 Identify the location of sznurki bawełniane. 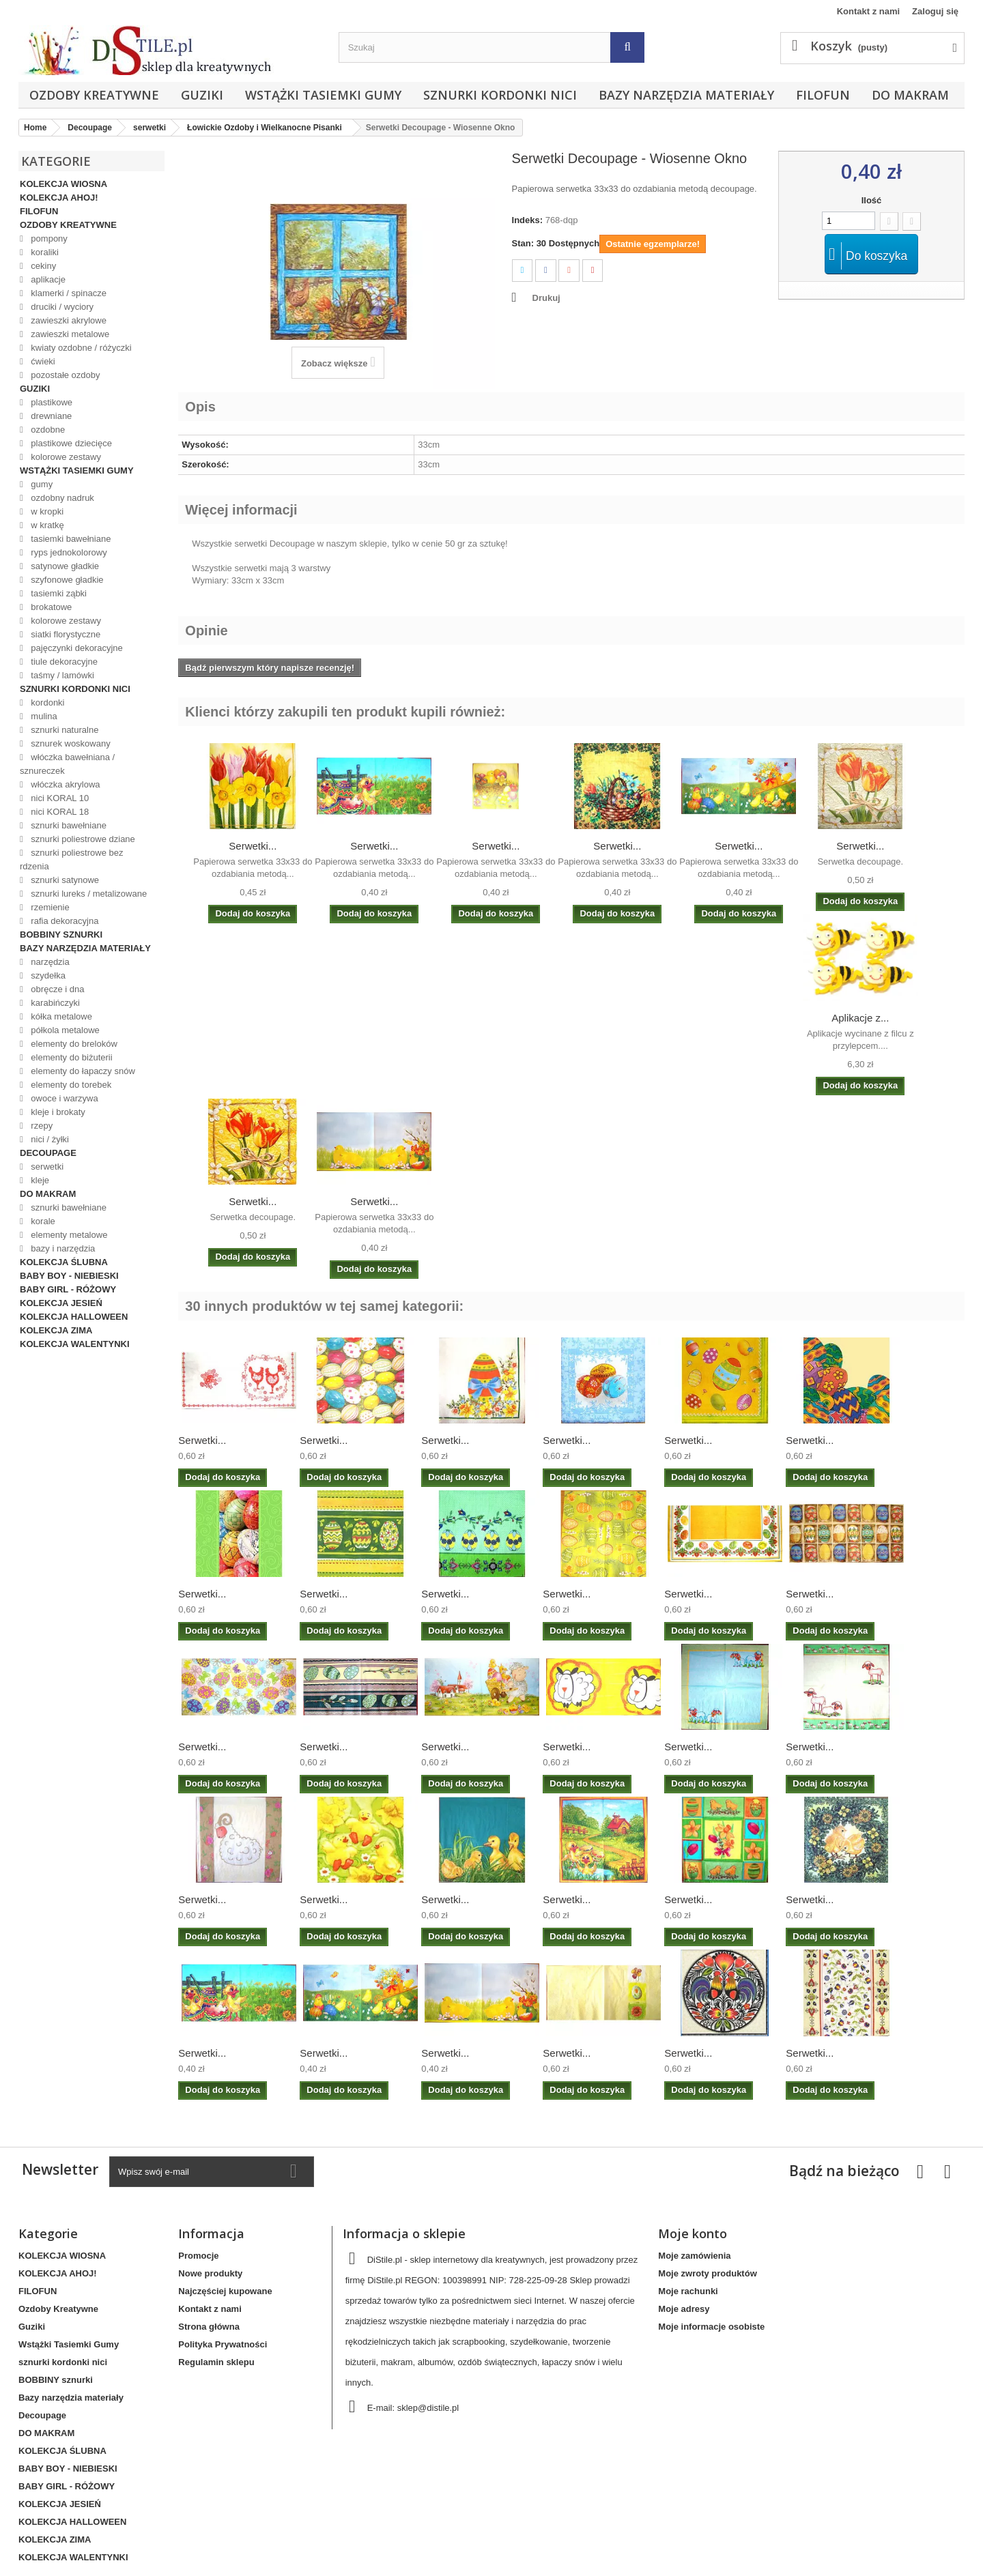
(67, 825).